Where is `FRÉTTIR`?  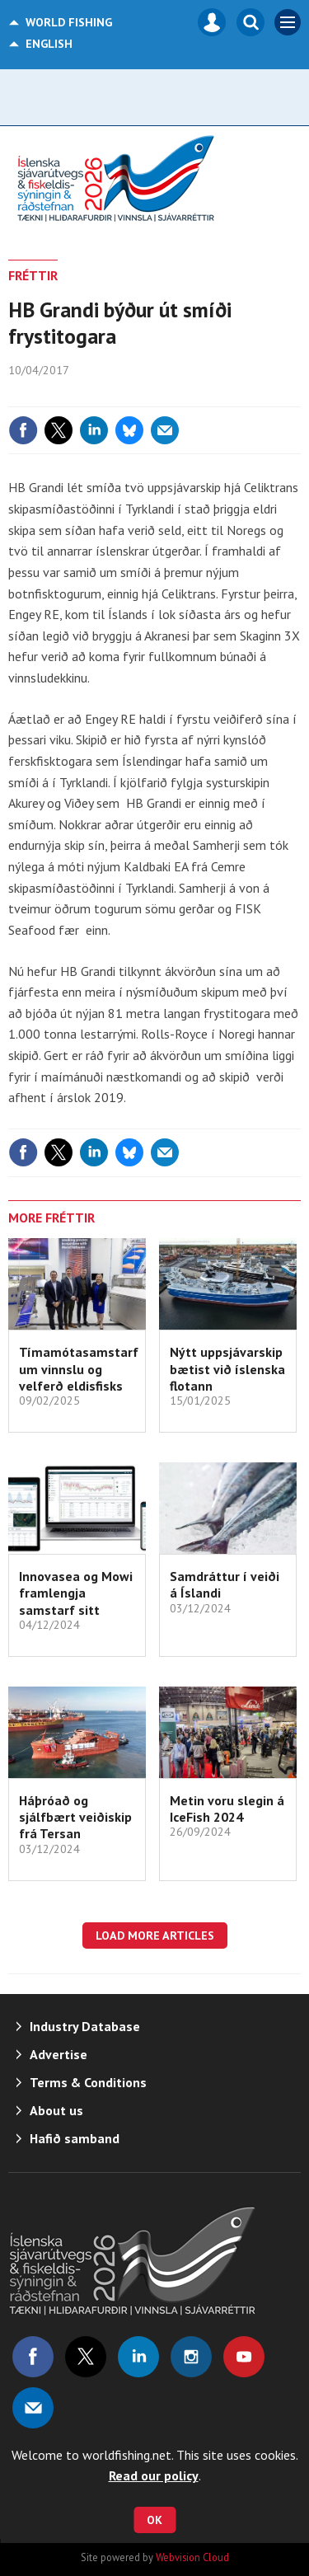
FRÉTTIR is located at coordinates (33, 275).